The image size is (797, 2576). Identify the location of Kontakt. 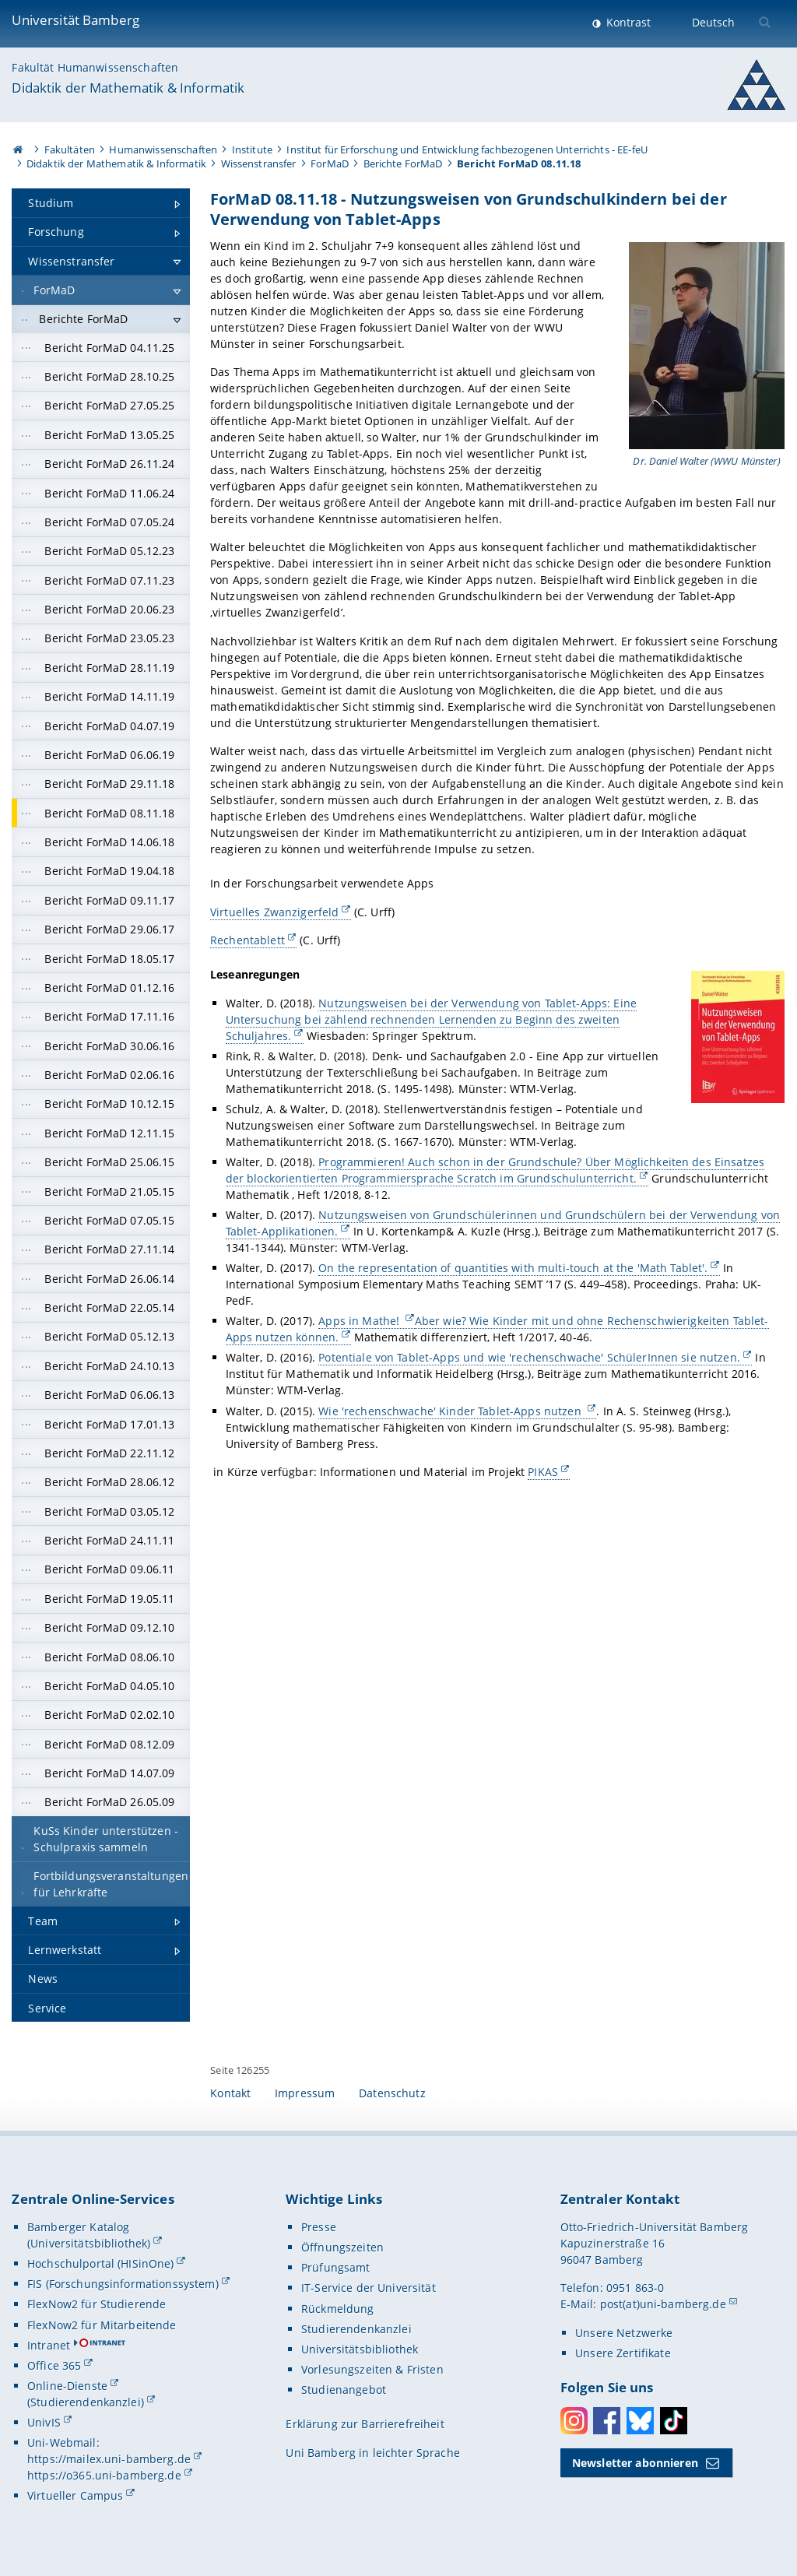
(230, 2093).